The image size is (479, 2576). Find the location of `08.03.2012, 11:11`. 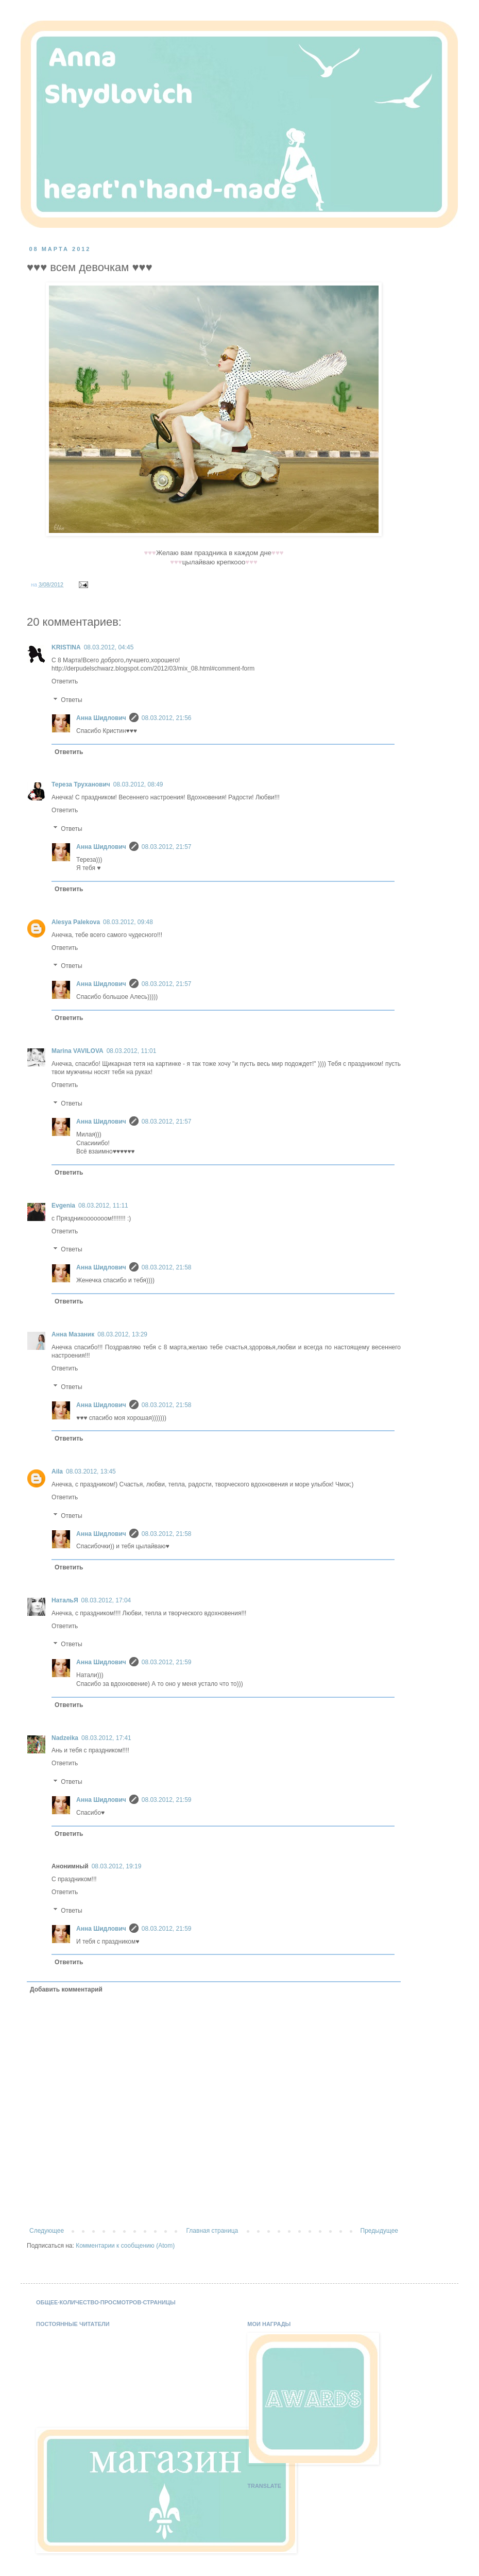

08.03.2012, 11:11 is located at coordinates (103, 1205).